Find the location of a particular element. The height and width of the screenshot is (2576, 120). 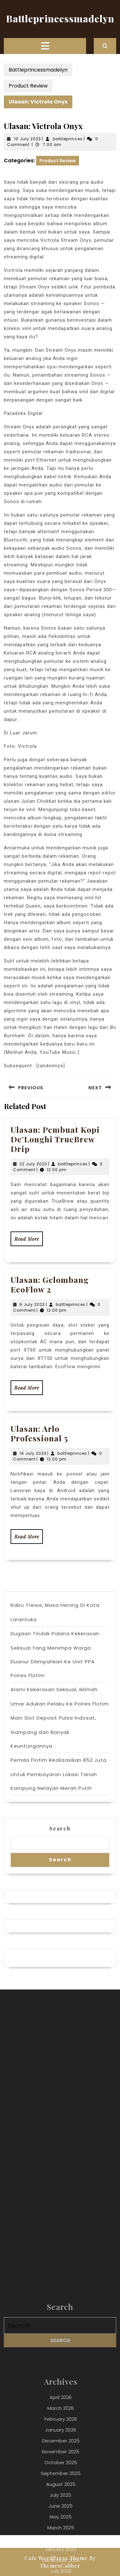

battleprinces is located at coordinates (68, 139).